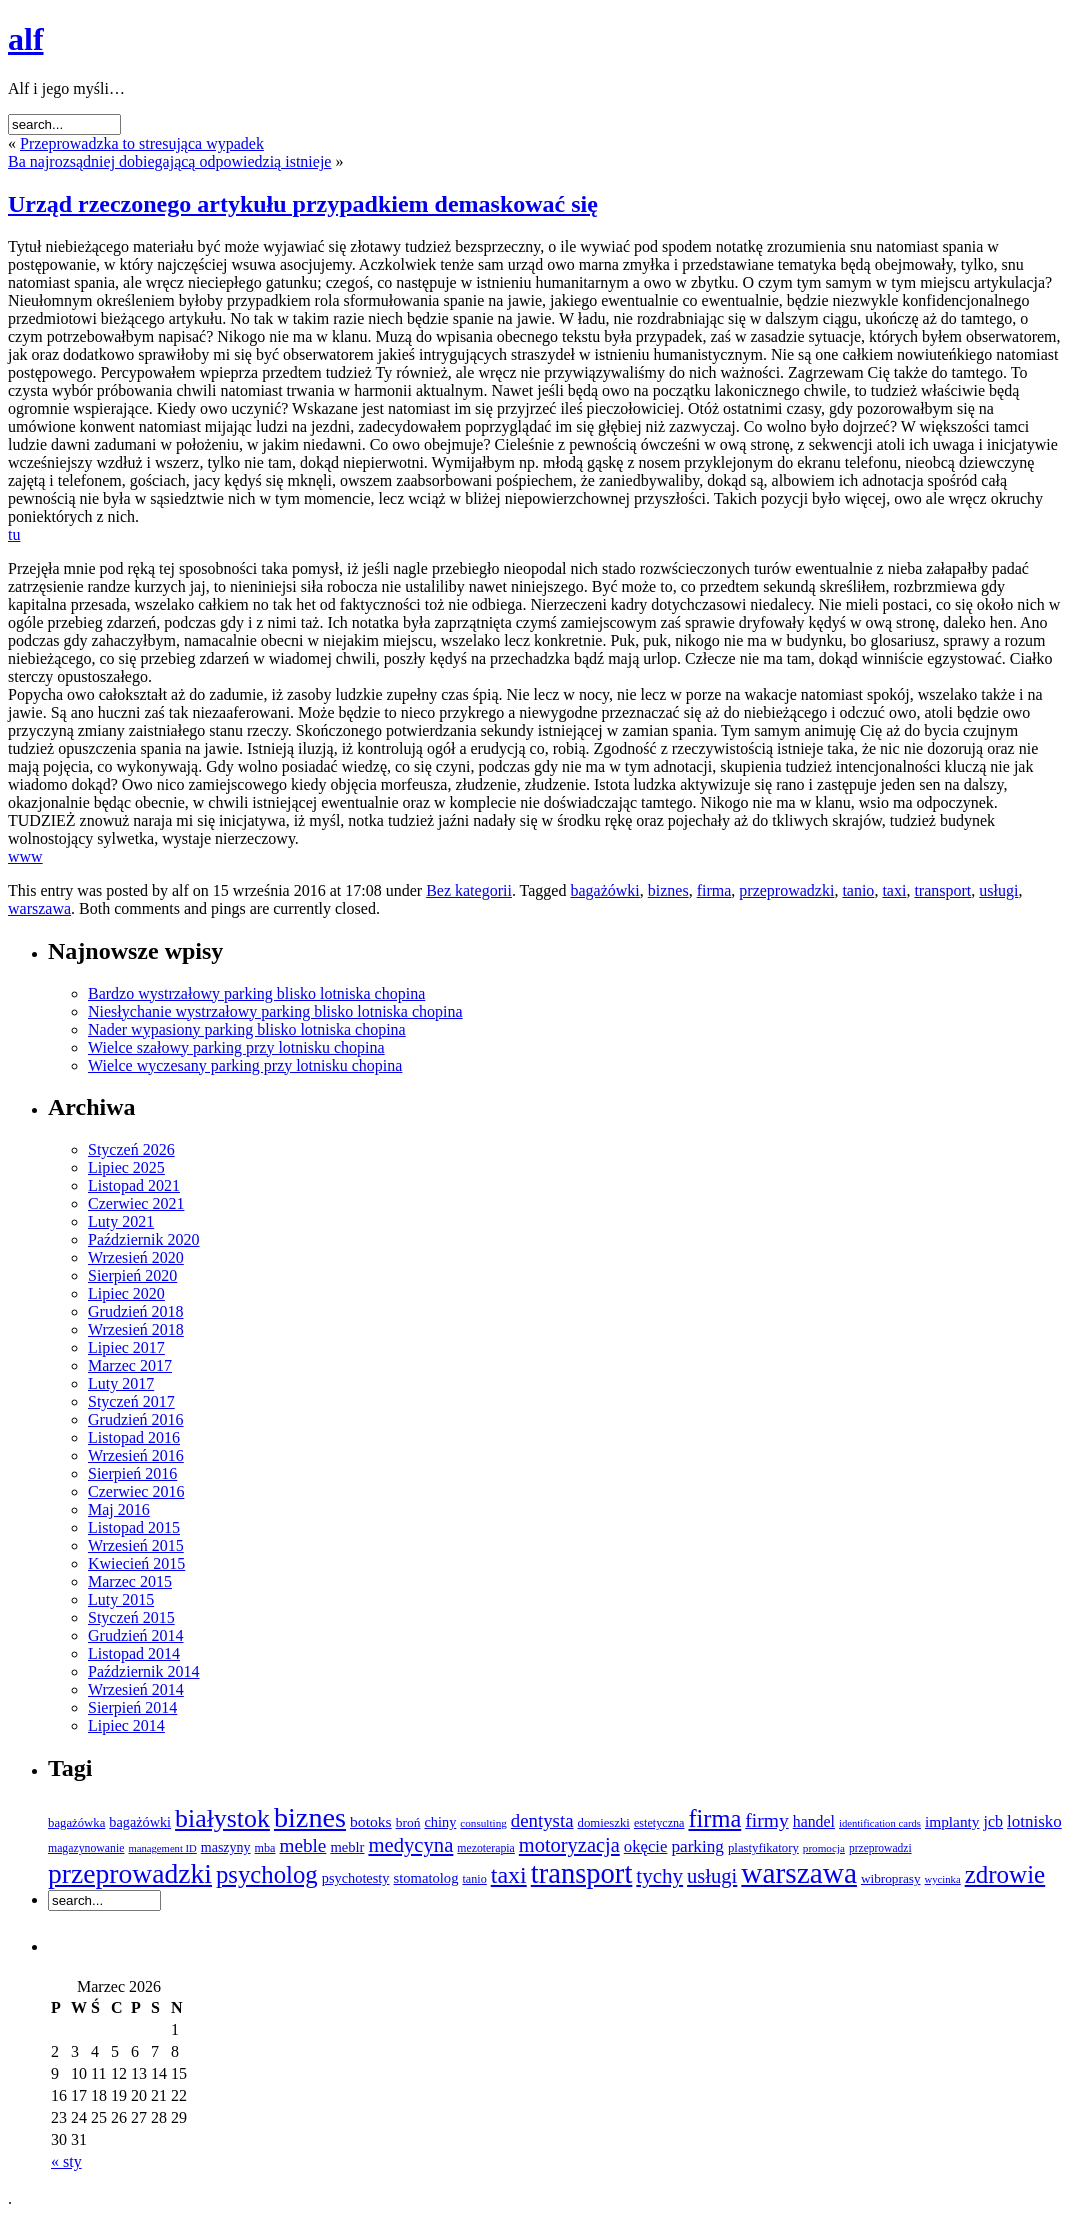  I want to click on tu, so click(14, 534).